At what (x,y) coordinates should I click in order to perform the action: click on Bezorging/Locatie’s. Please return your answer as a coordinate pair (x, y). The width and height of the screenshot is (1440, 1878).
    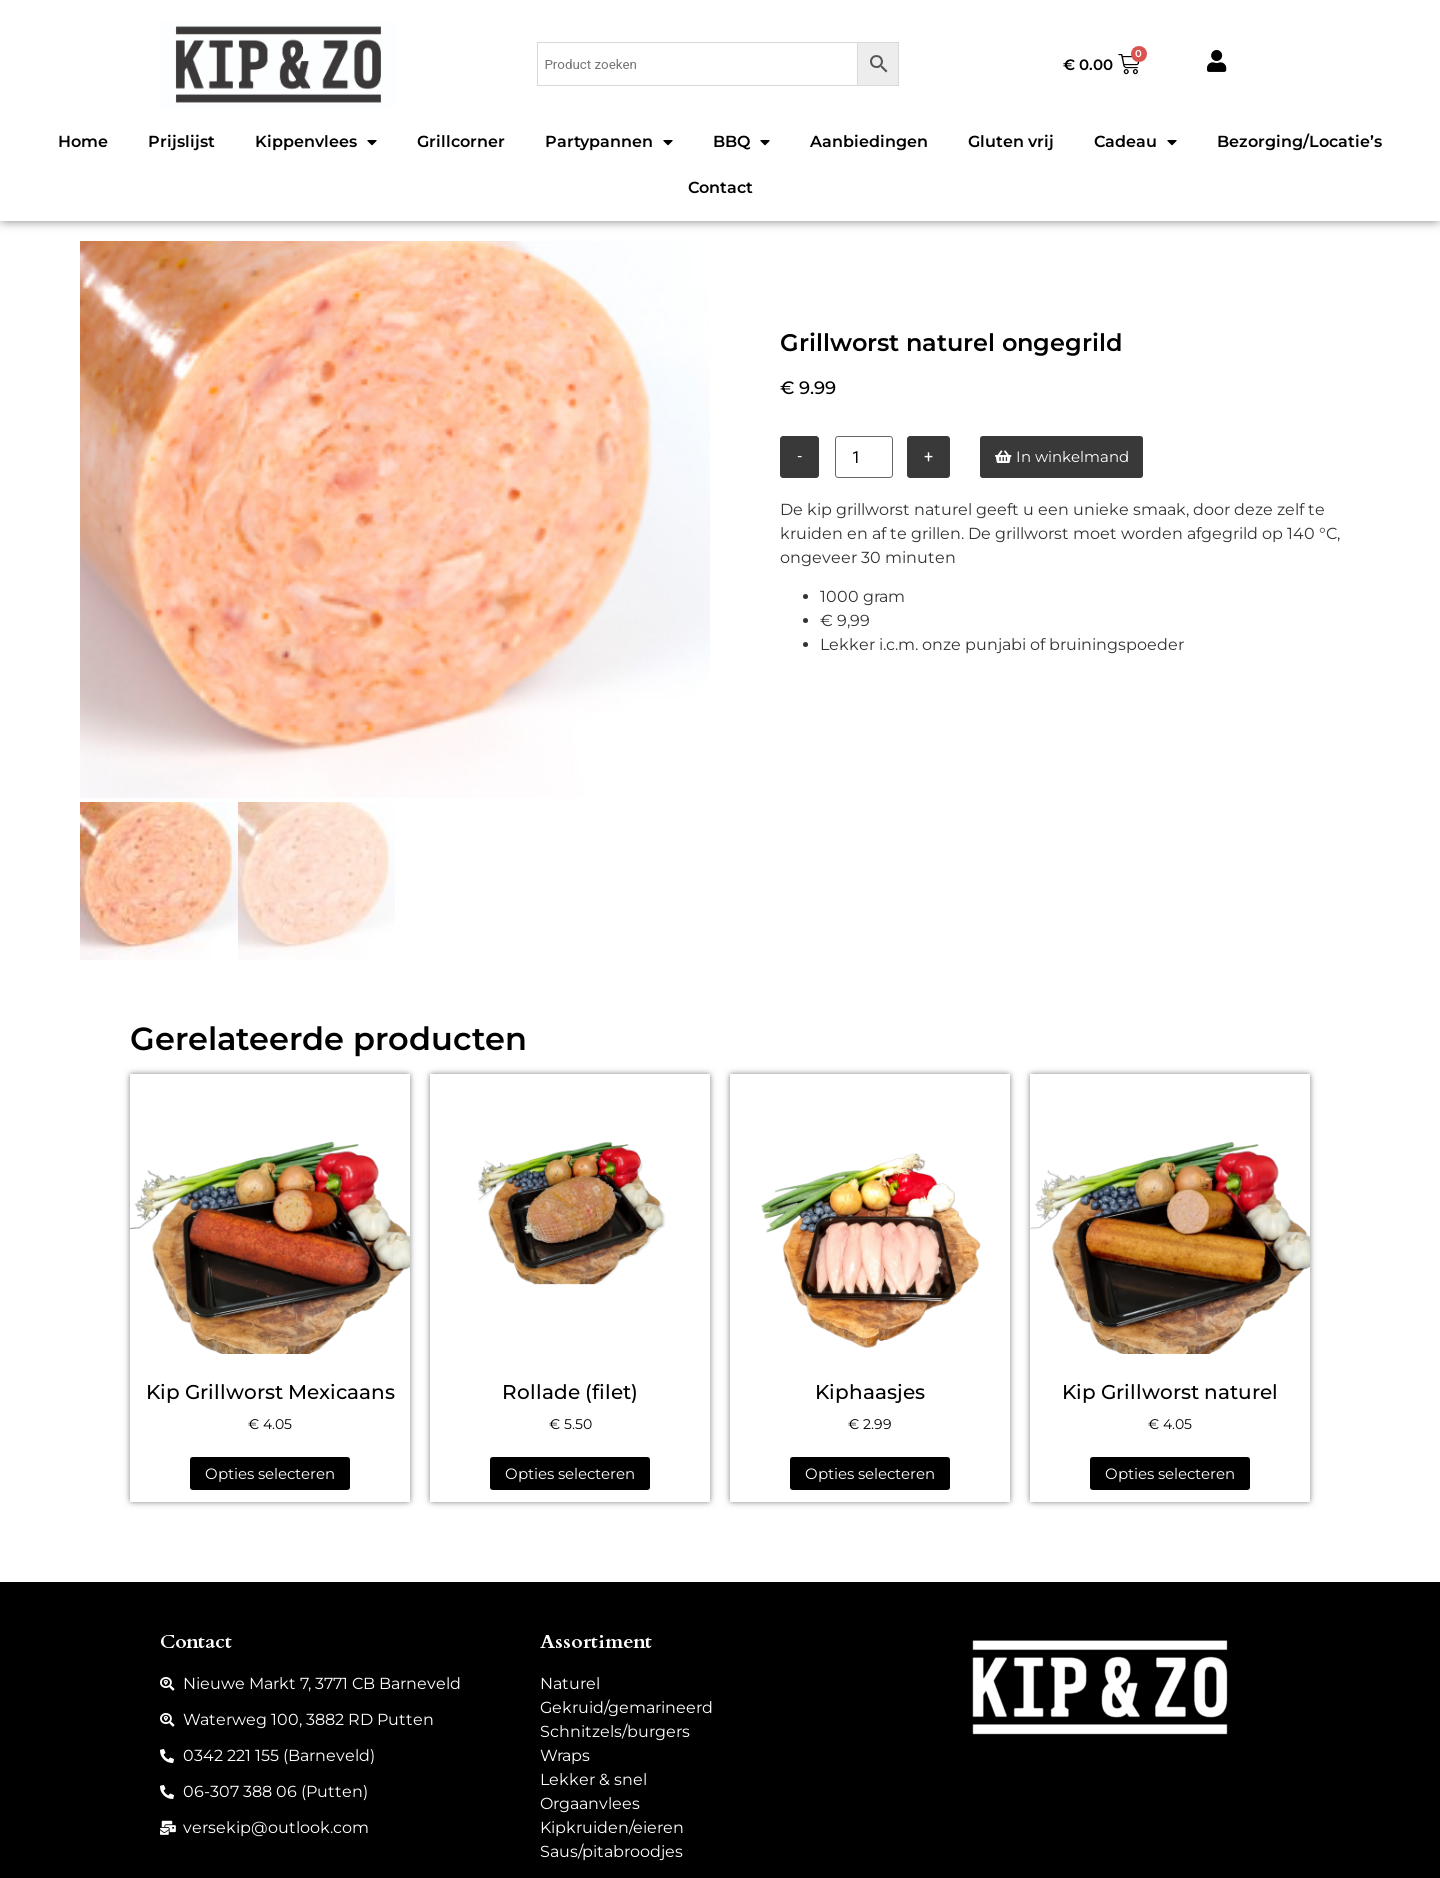
    Looking at the image, I should click on (1299, 141).